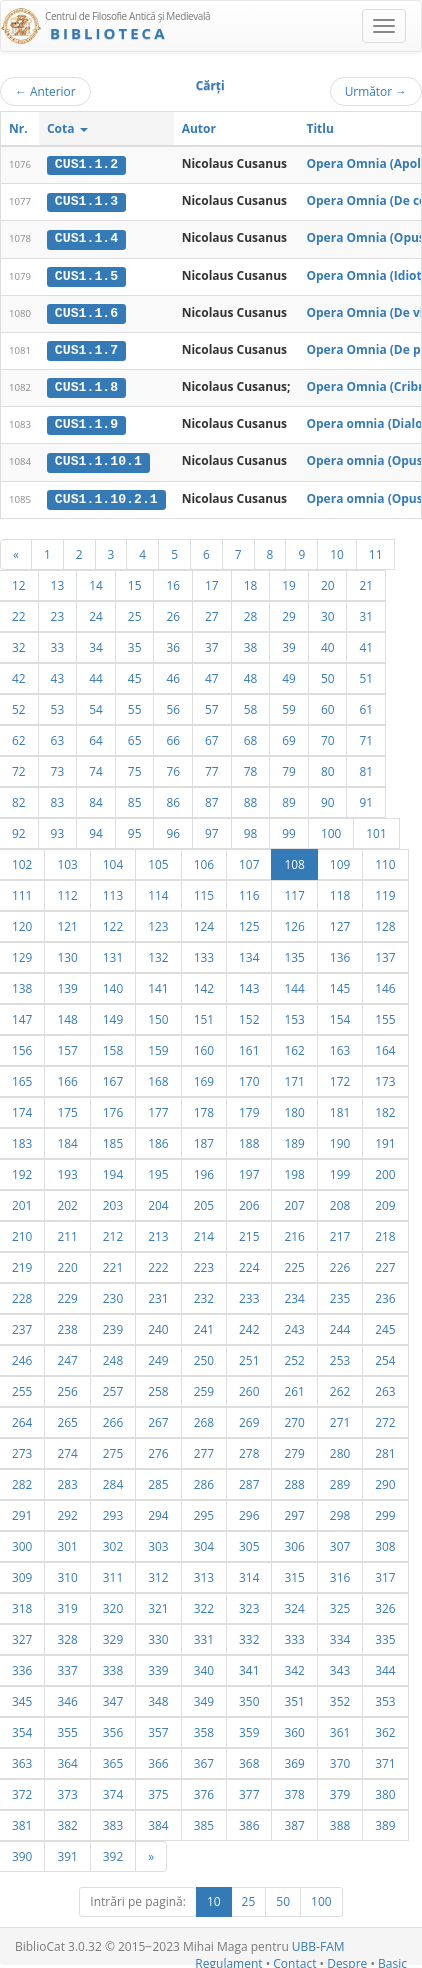 The width and height of the screenshot is (422, 1968). I want to click on 66, so click(173, 736).